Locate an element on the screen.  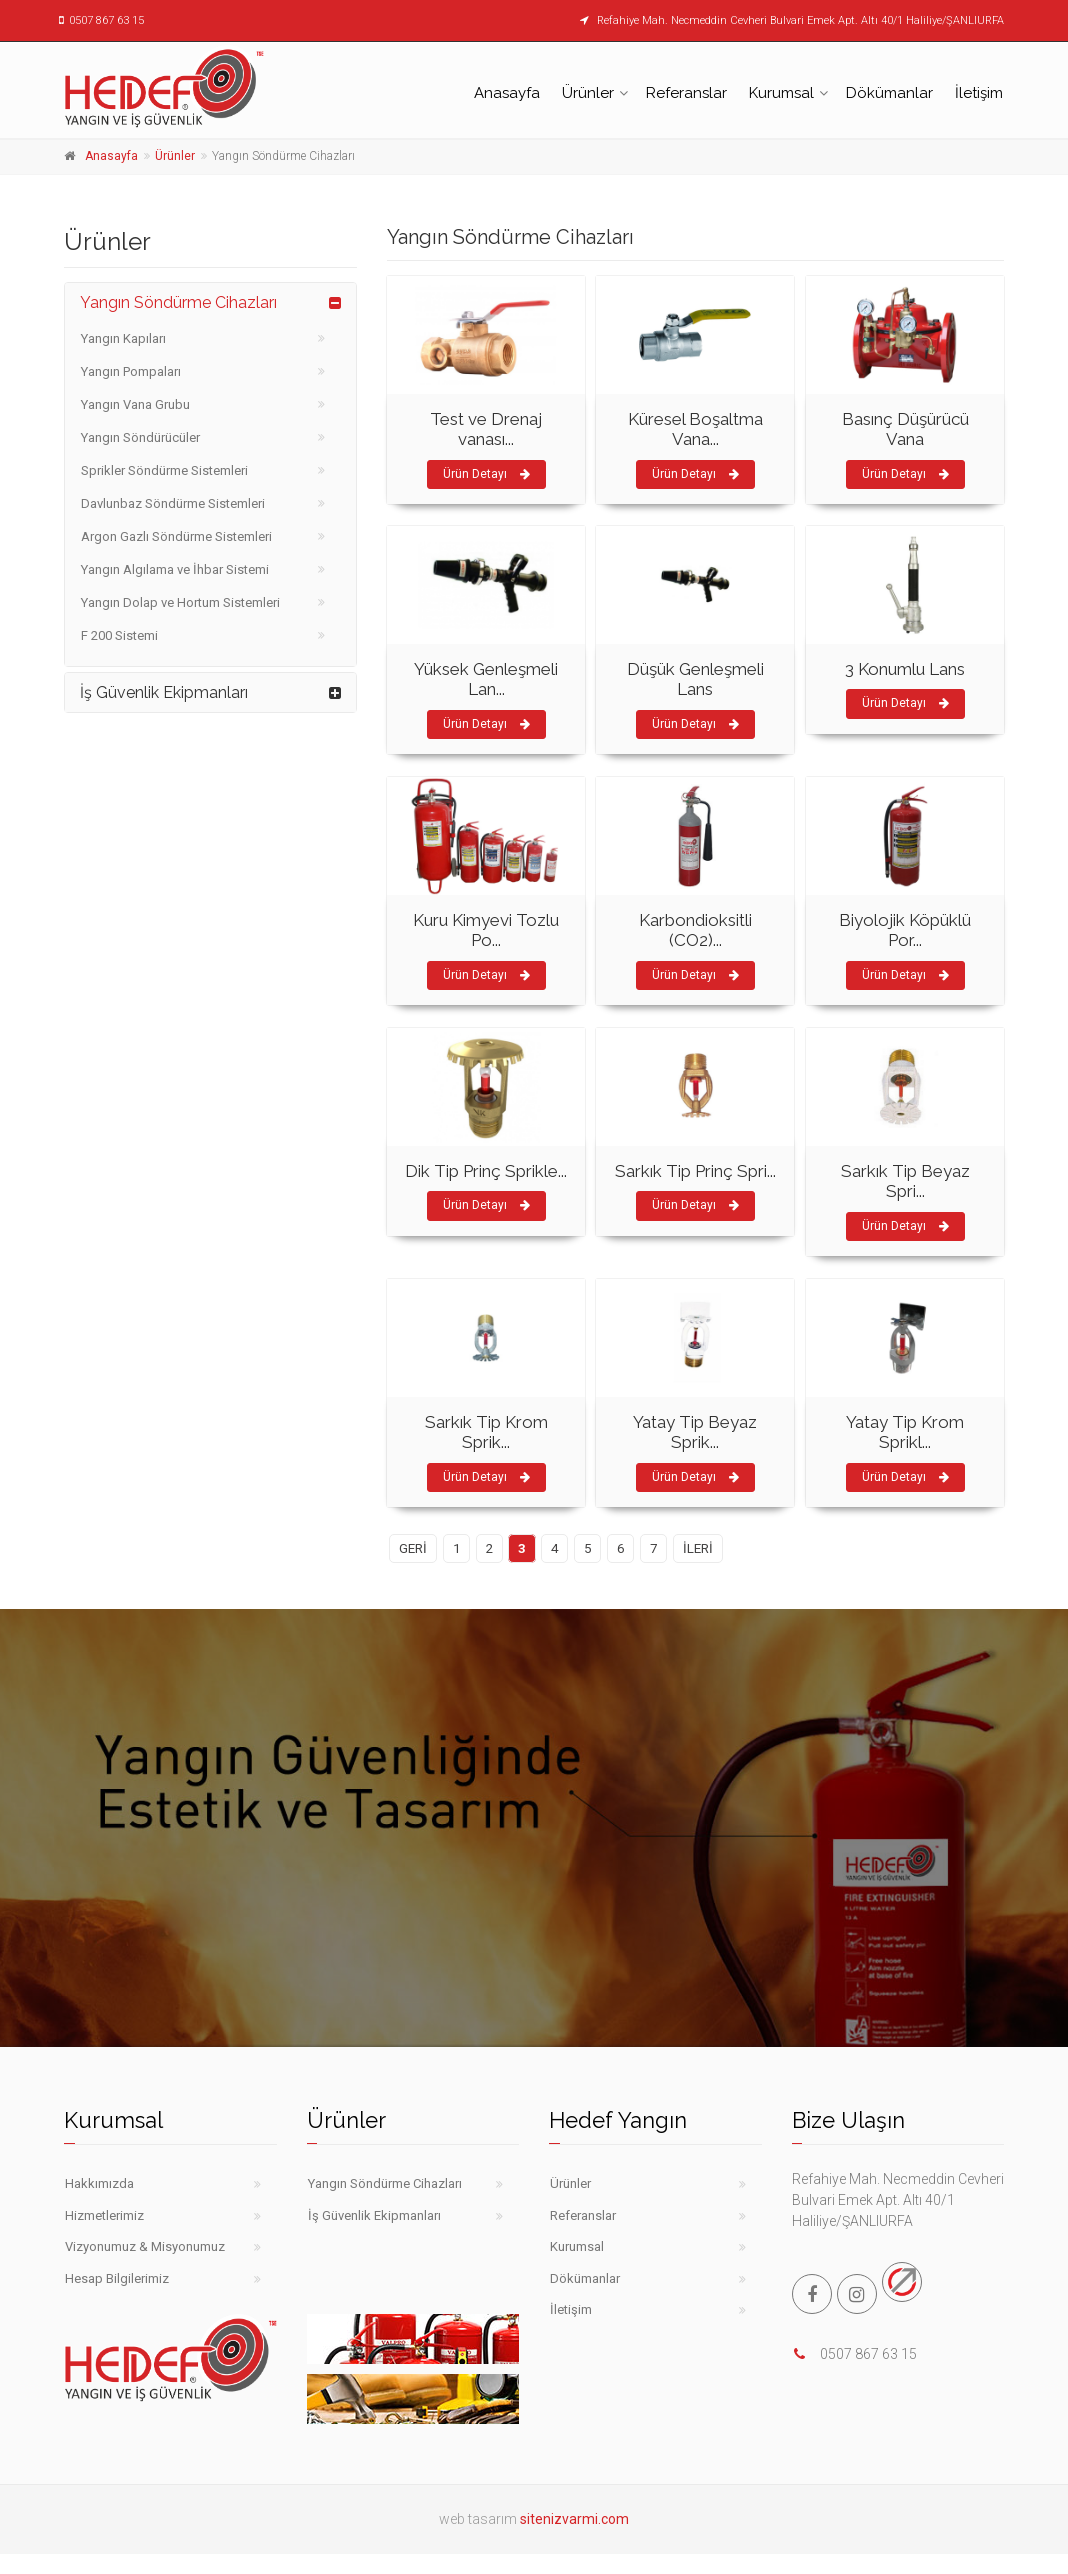
Ürünler is located at coordinates (588, 93).